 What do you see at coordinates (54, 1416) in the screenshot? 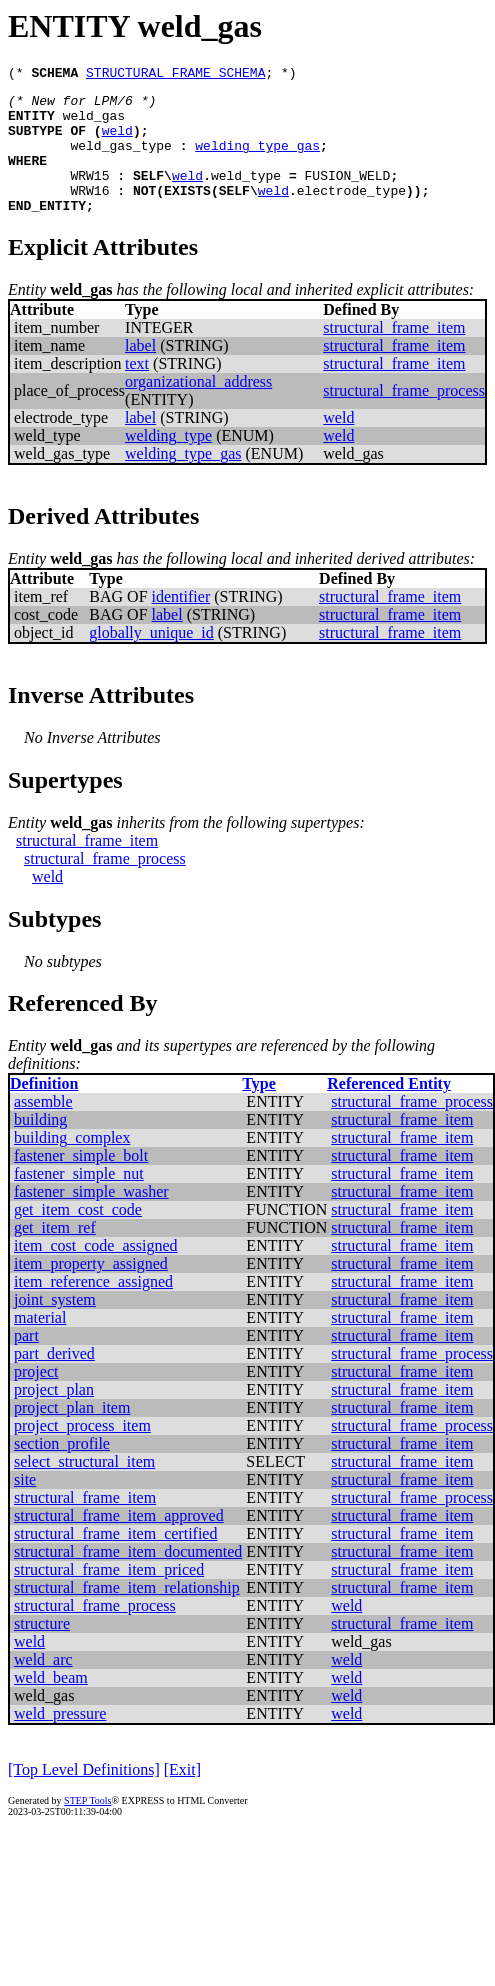
I see `project_plan` at bounding box center [54, 1416].